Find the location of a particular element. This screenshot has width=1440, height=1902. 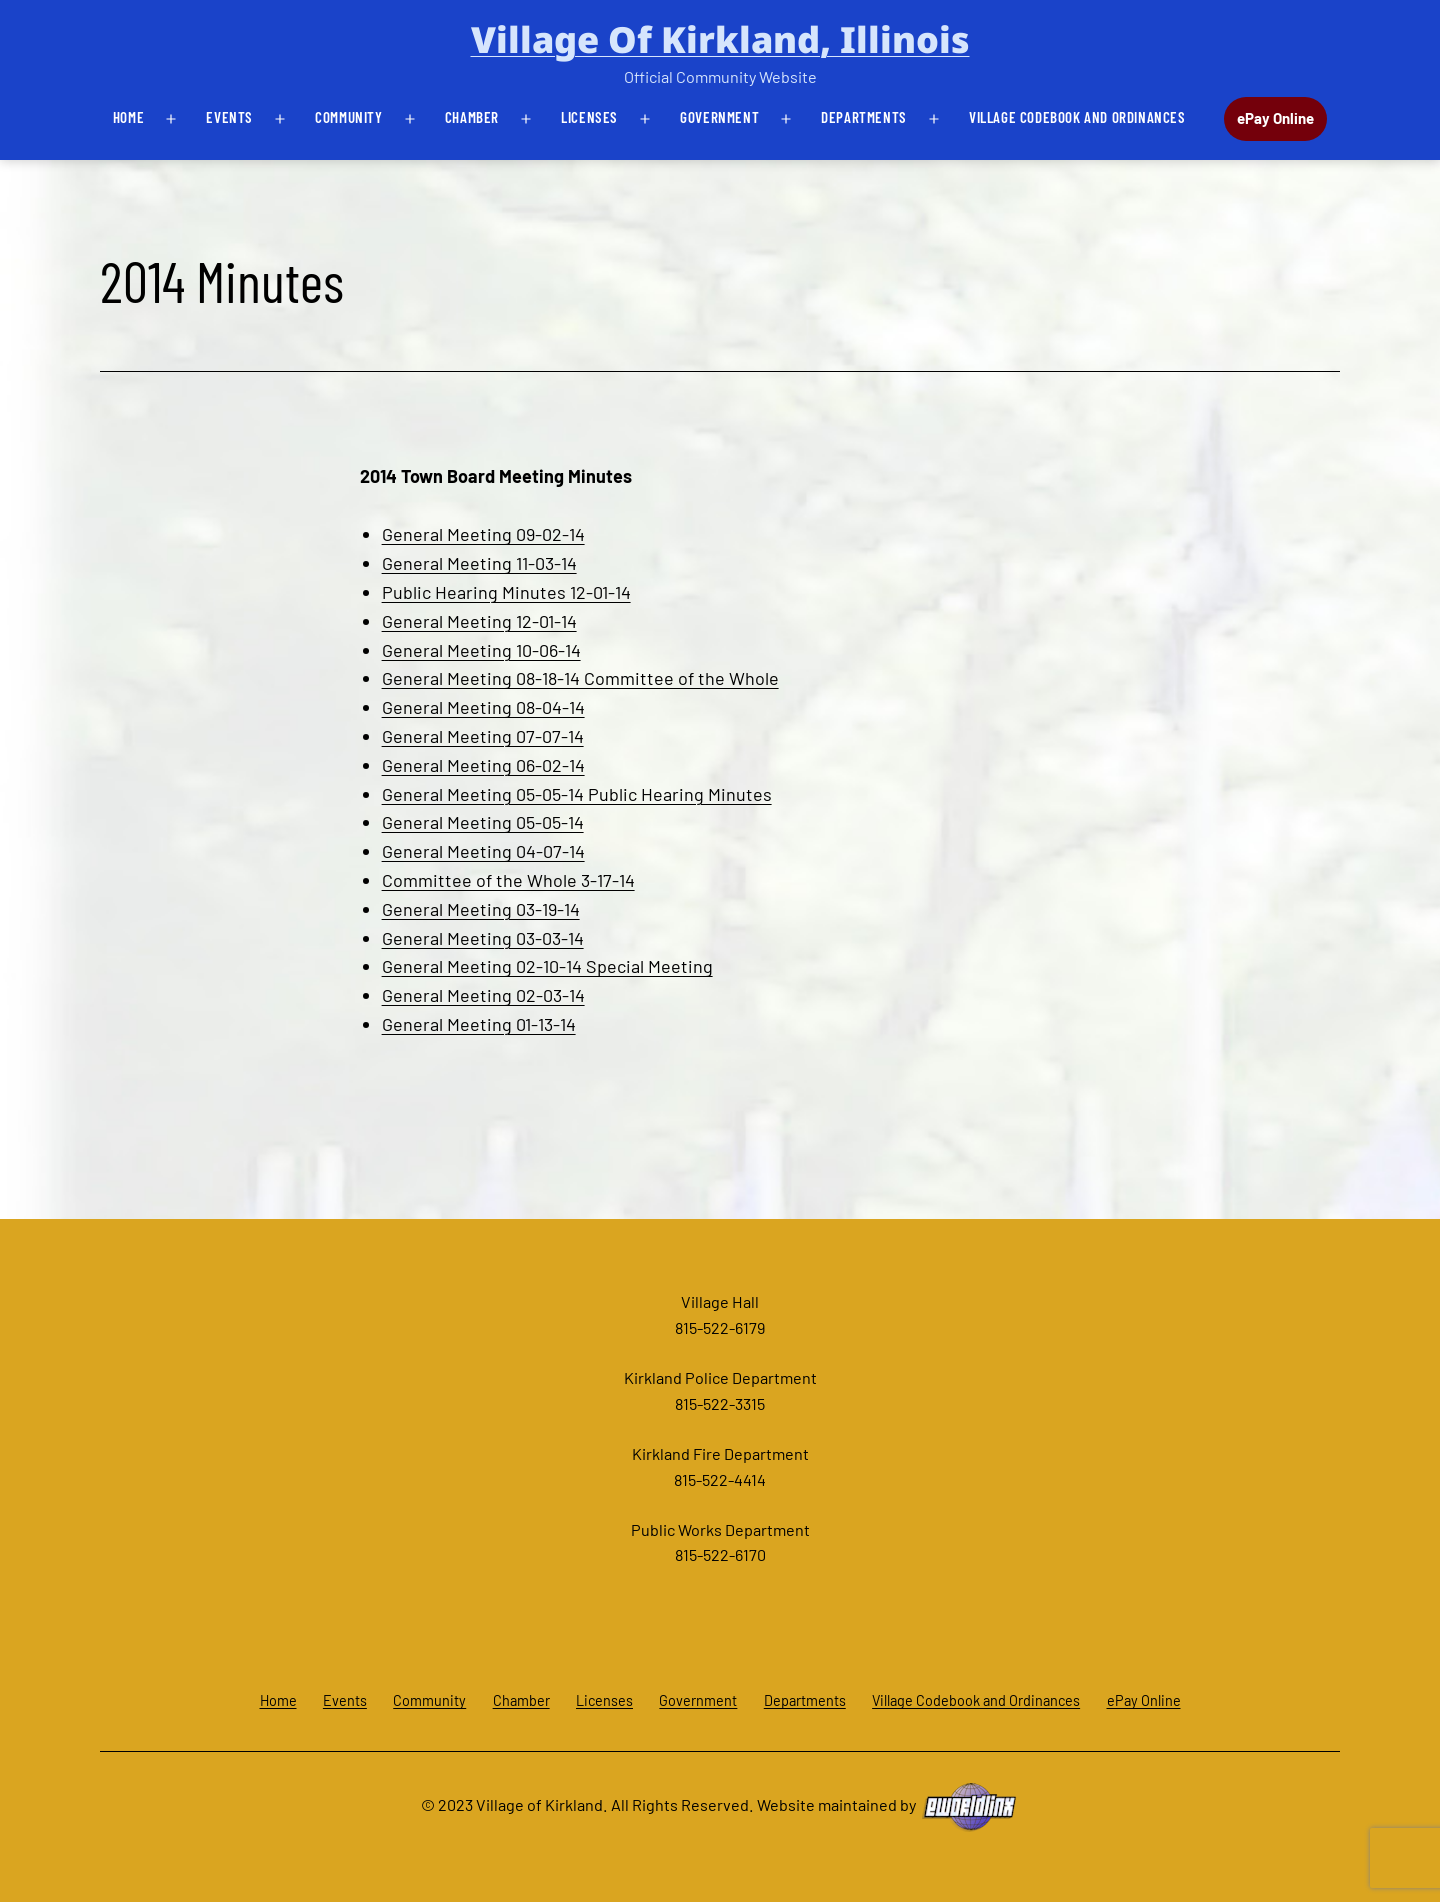

General Meeting 05-05-14 is located at coordinates (483, 822).